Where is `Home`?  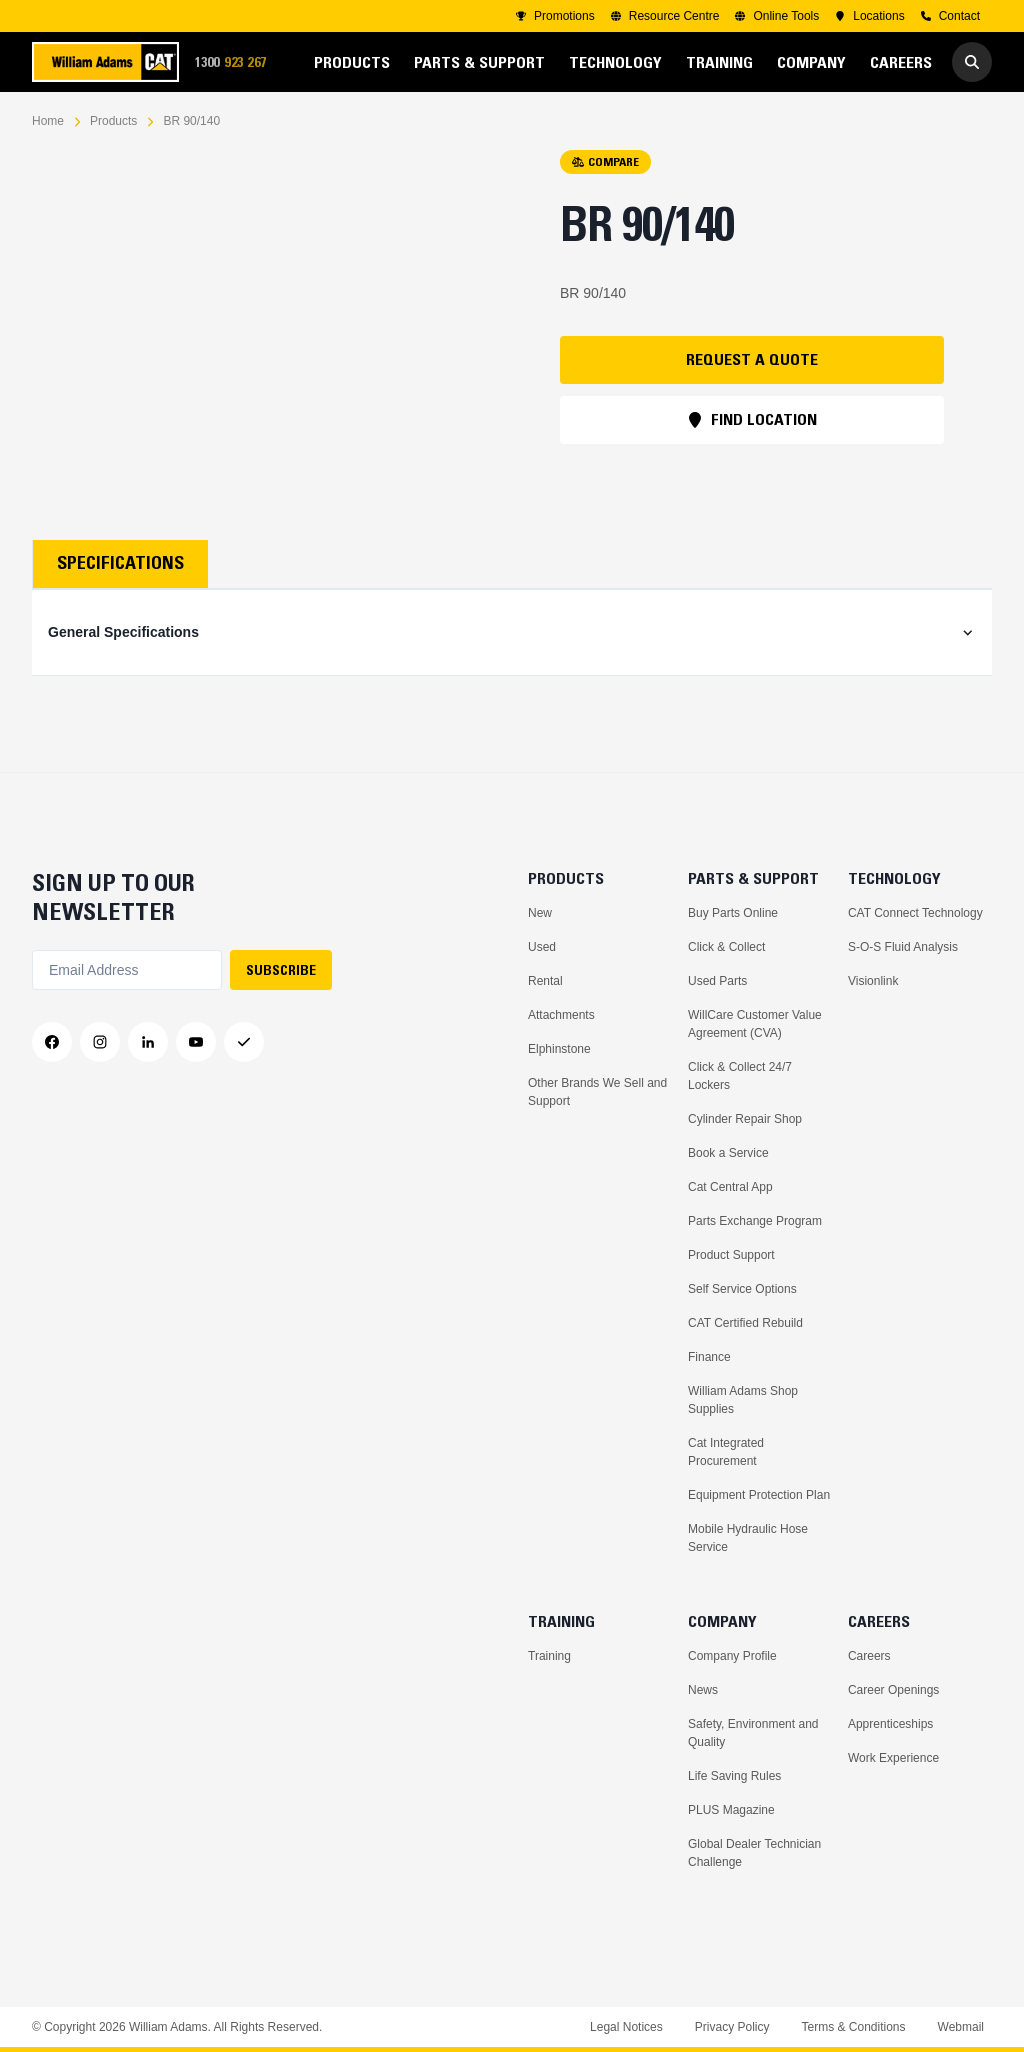
Home is located at coordinates (48, 121).